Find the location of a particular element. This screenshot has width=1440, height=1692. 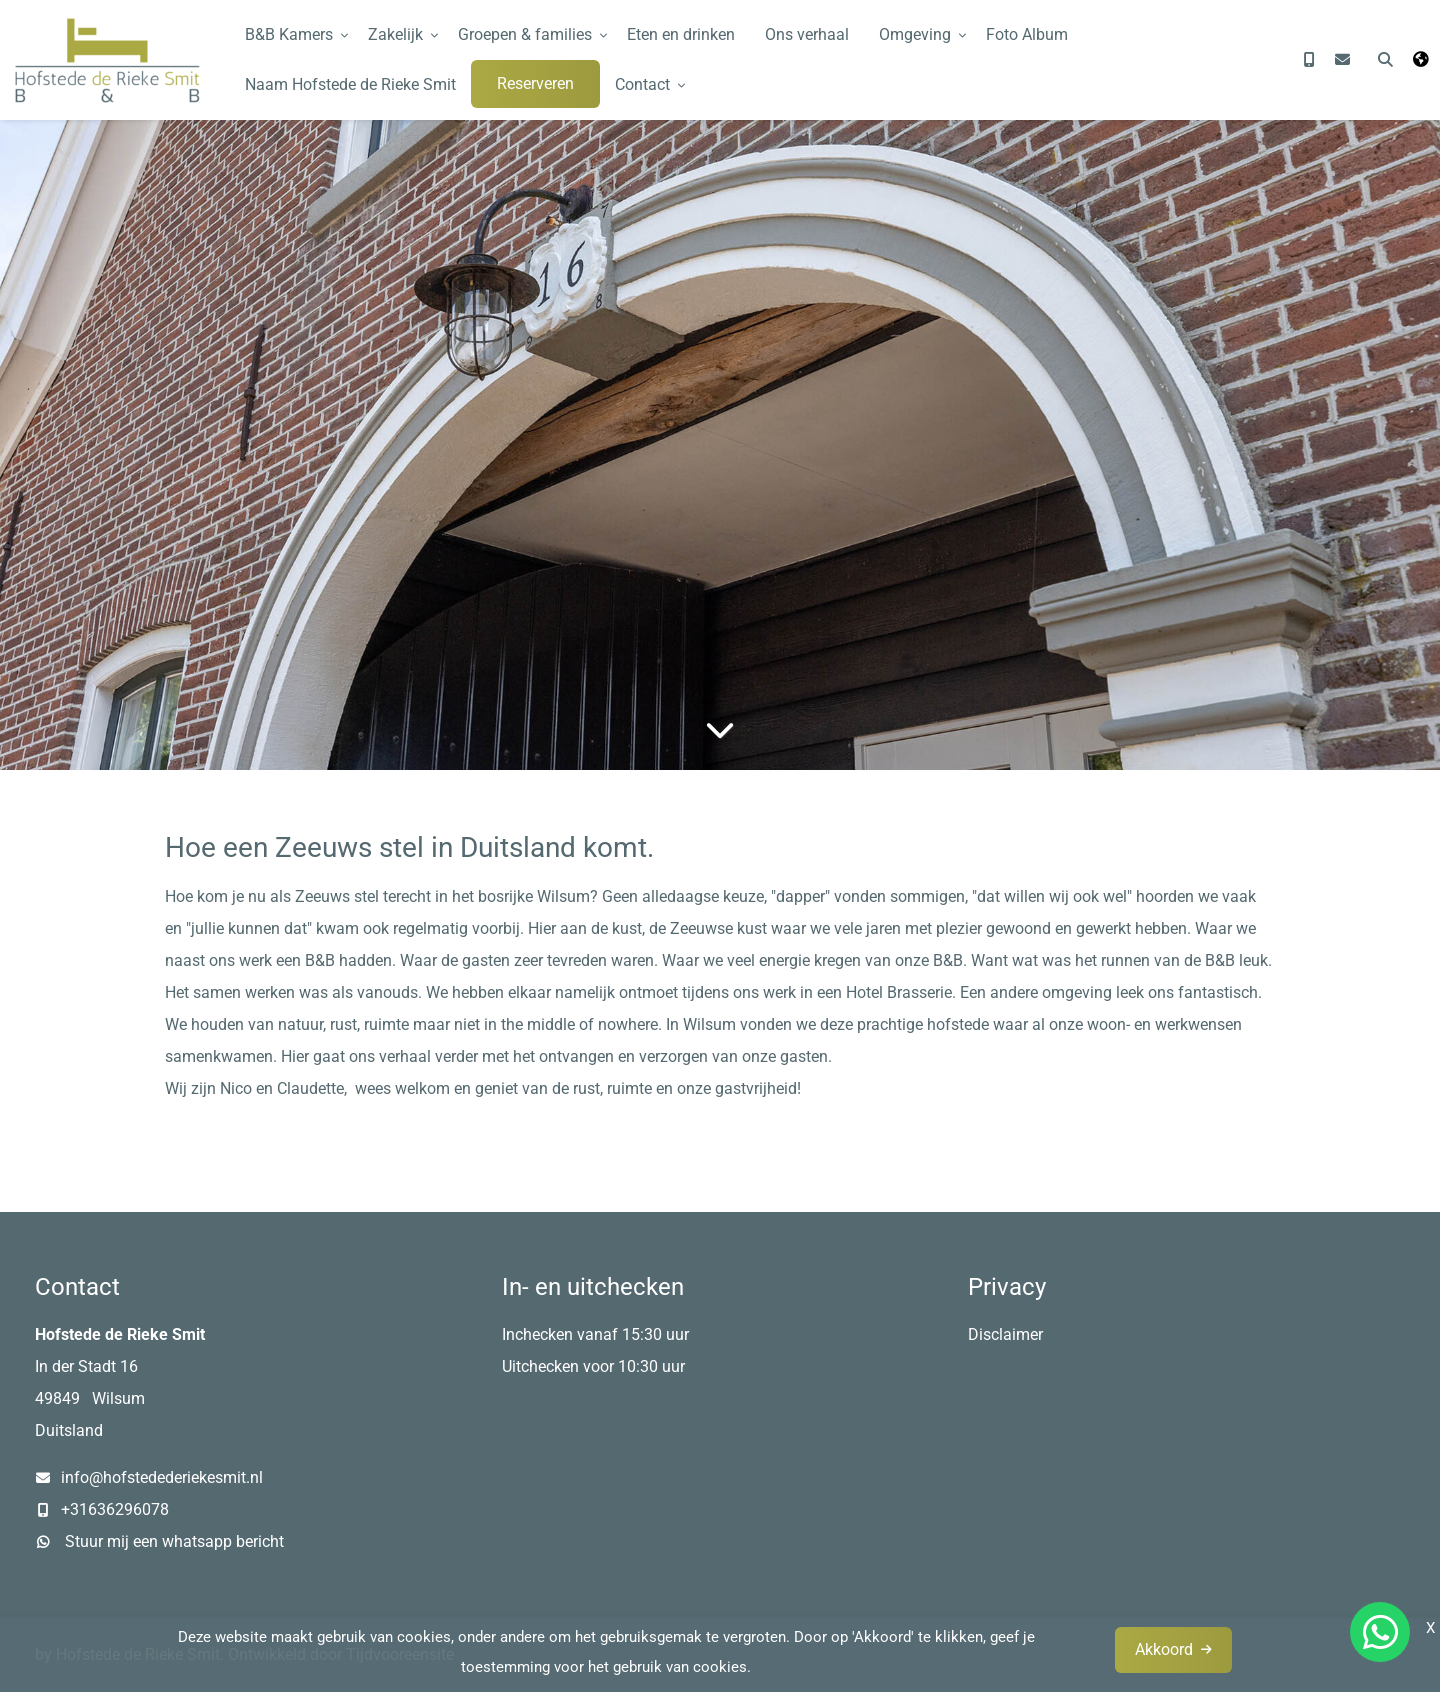

Zakelijk is located at coordinates (395, 34).